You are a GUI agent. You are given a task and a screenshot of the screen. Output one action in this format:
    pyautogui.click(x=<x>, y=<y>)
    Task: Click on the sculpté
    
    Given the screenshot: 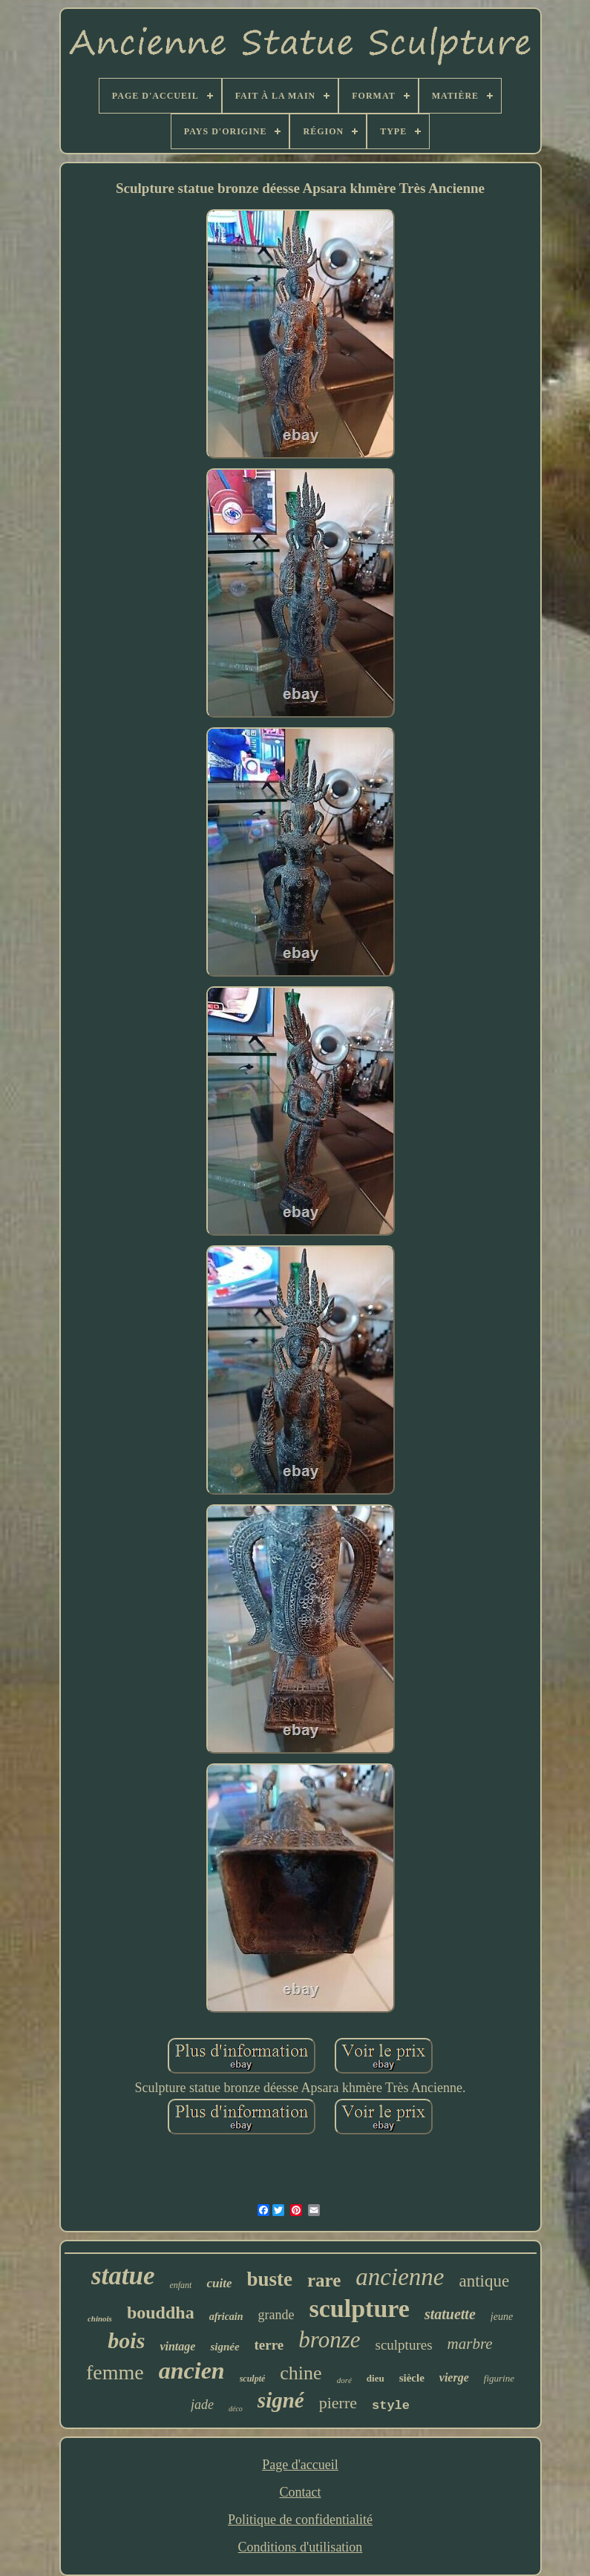 What is the action you would take?
    pyautogui.click(x=253, y=2378)
    